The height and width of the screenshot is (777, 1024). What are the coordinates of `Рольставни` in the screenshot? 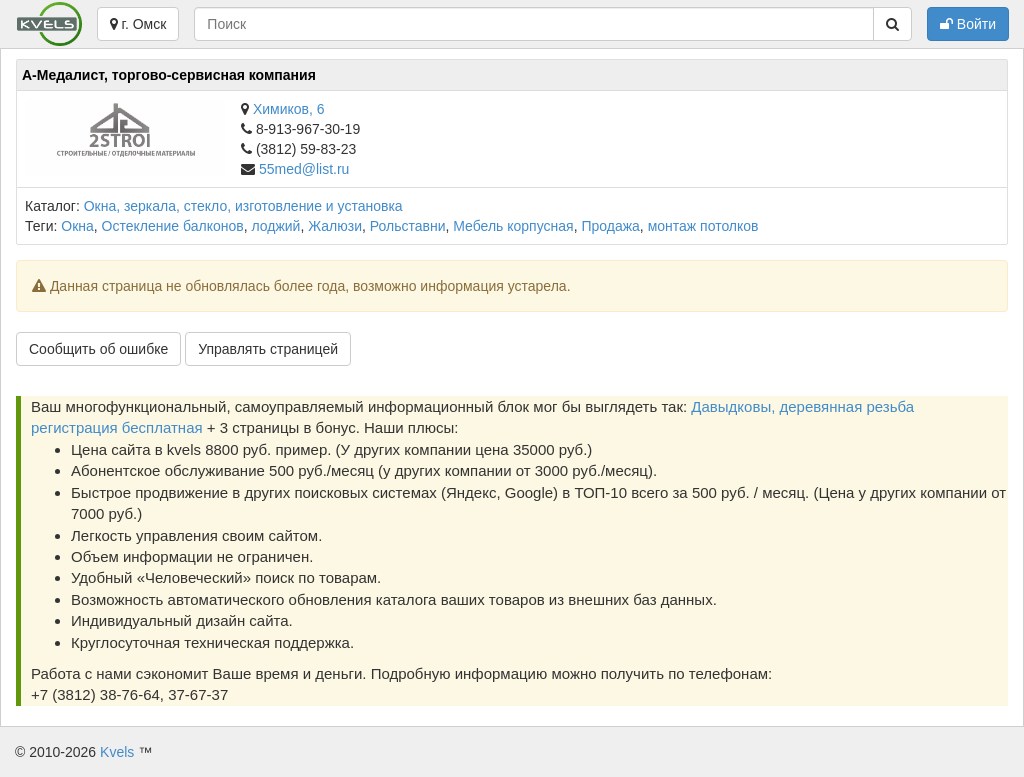 It's located at (408, 226).